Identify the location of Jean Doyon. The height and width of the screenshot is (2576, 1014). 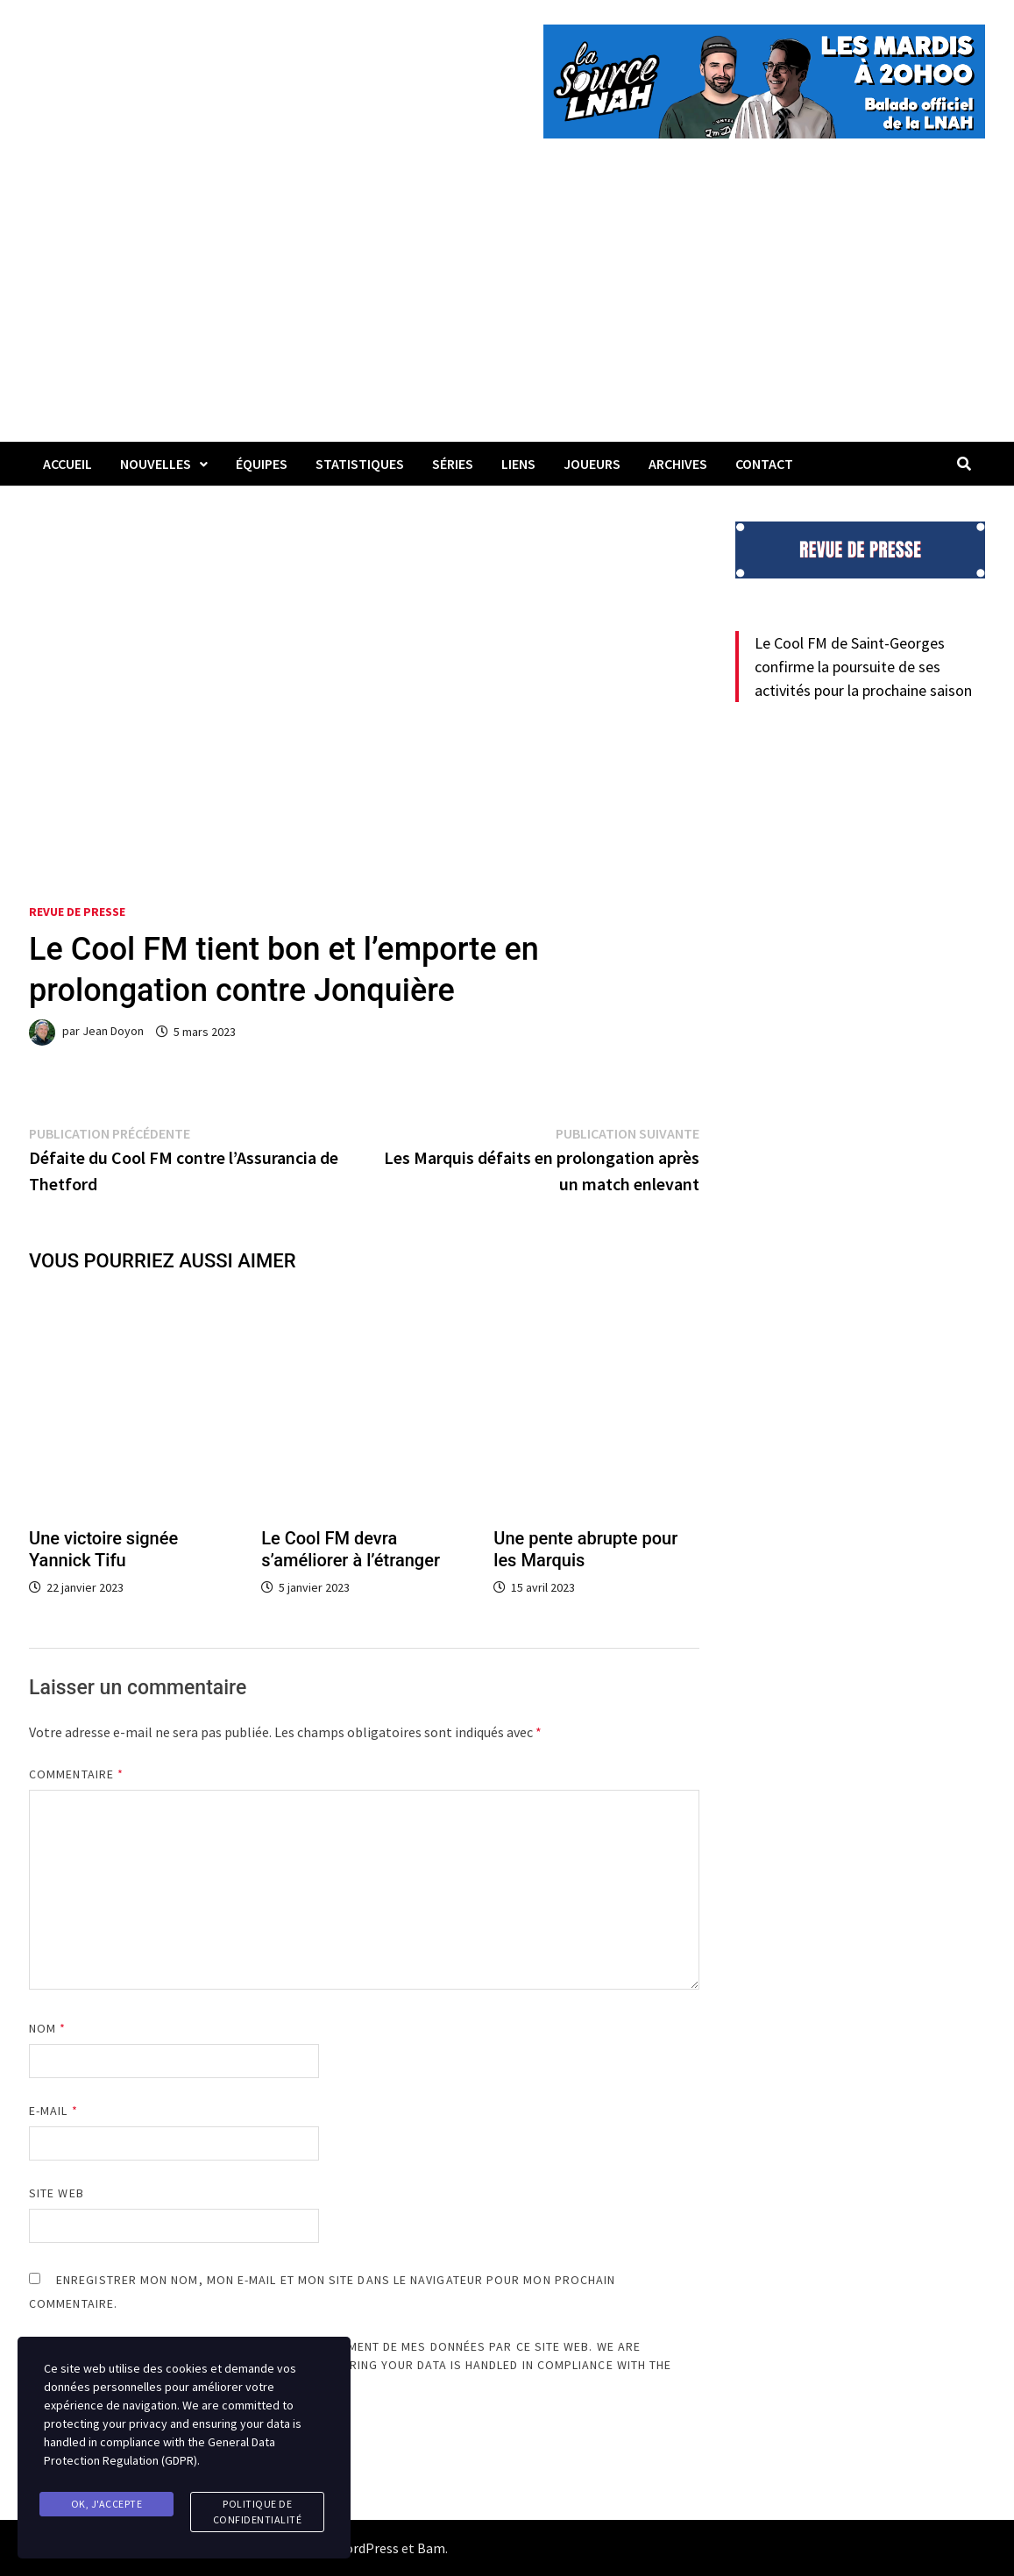
(113, 1032).